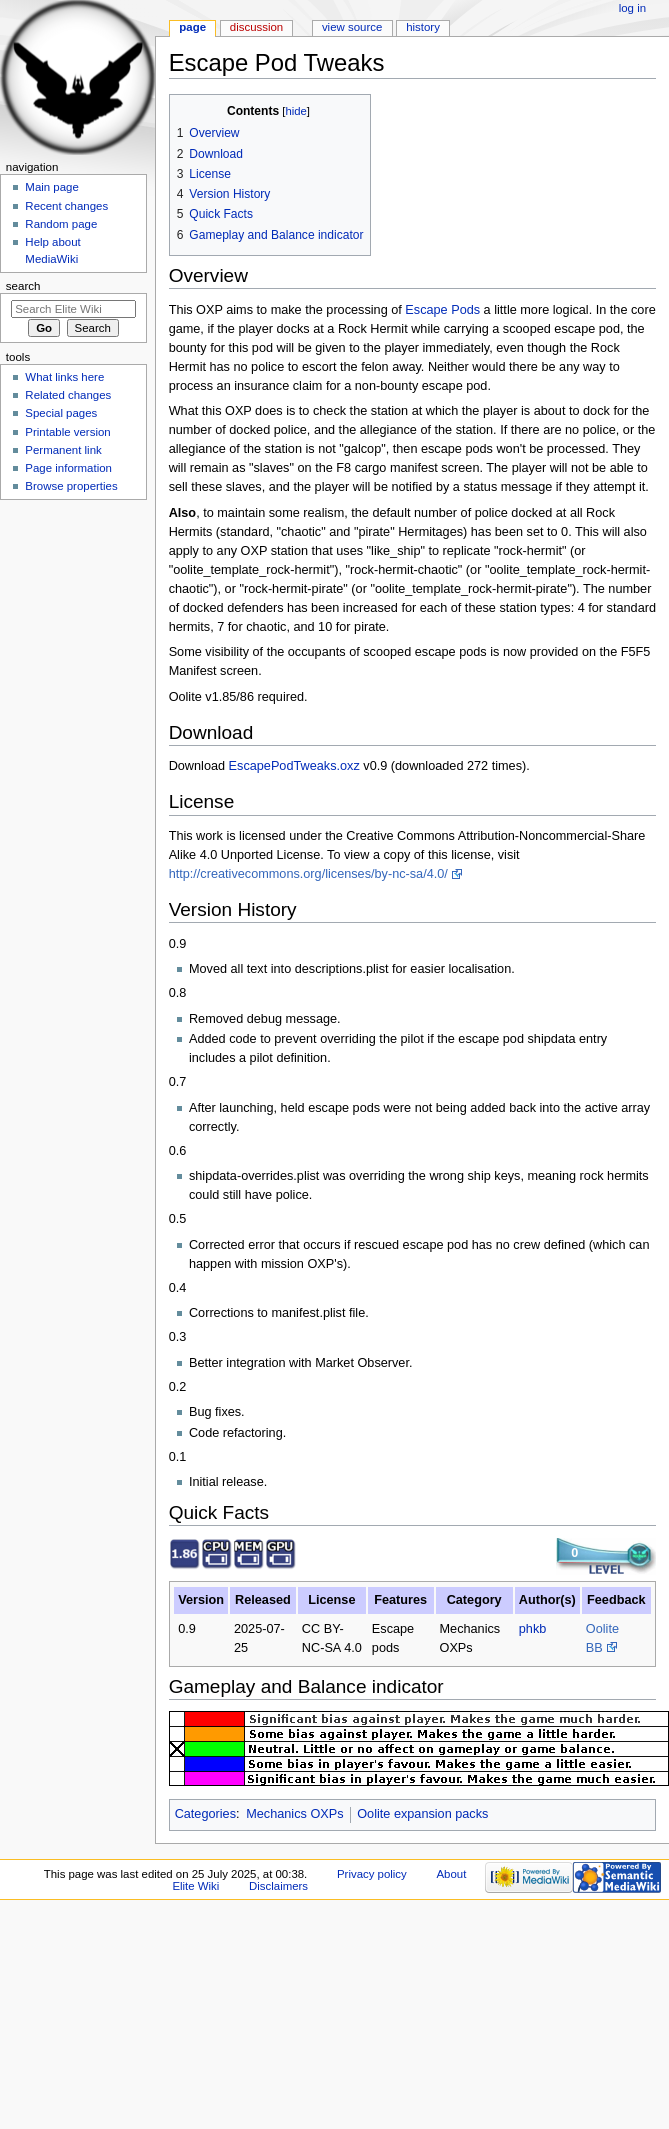 The image size is (669, 2129). I want to click on What links here, so click(64, 377).